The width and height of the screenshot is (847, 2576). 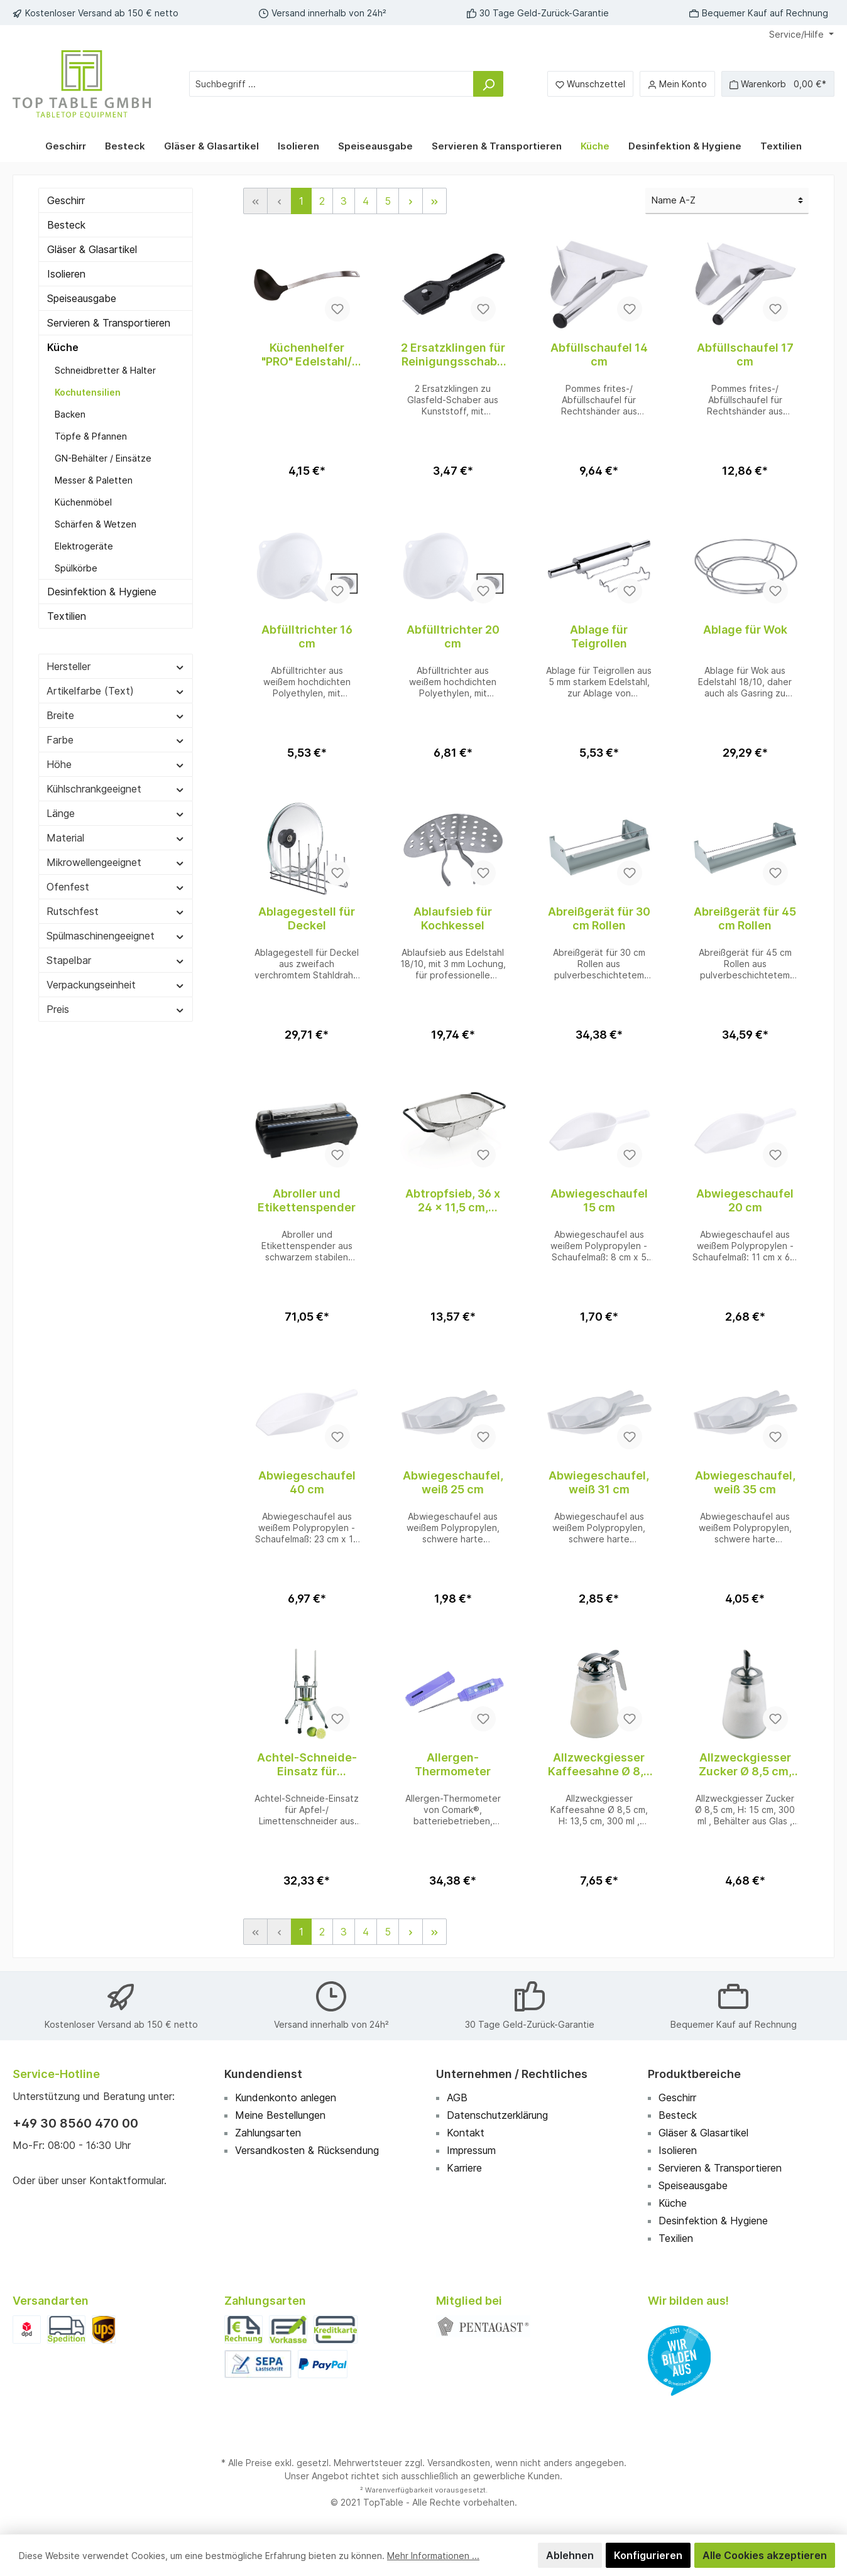 What do you see at coordinates (88, 392) in the screenshot?
I see `Kochutensilien` at bounding box center [88, 392].